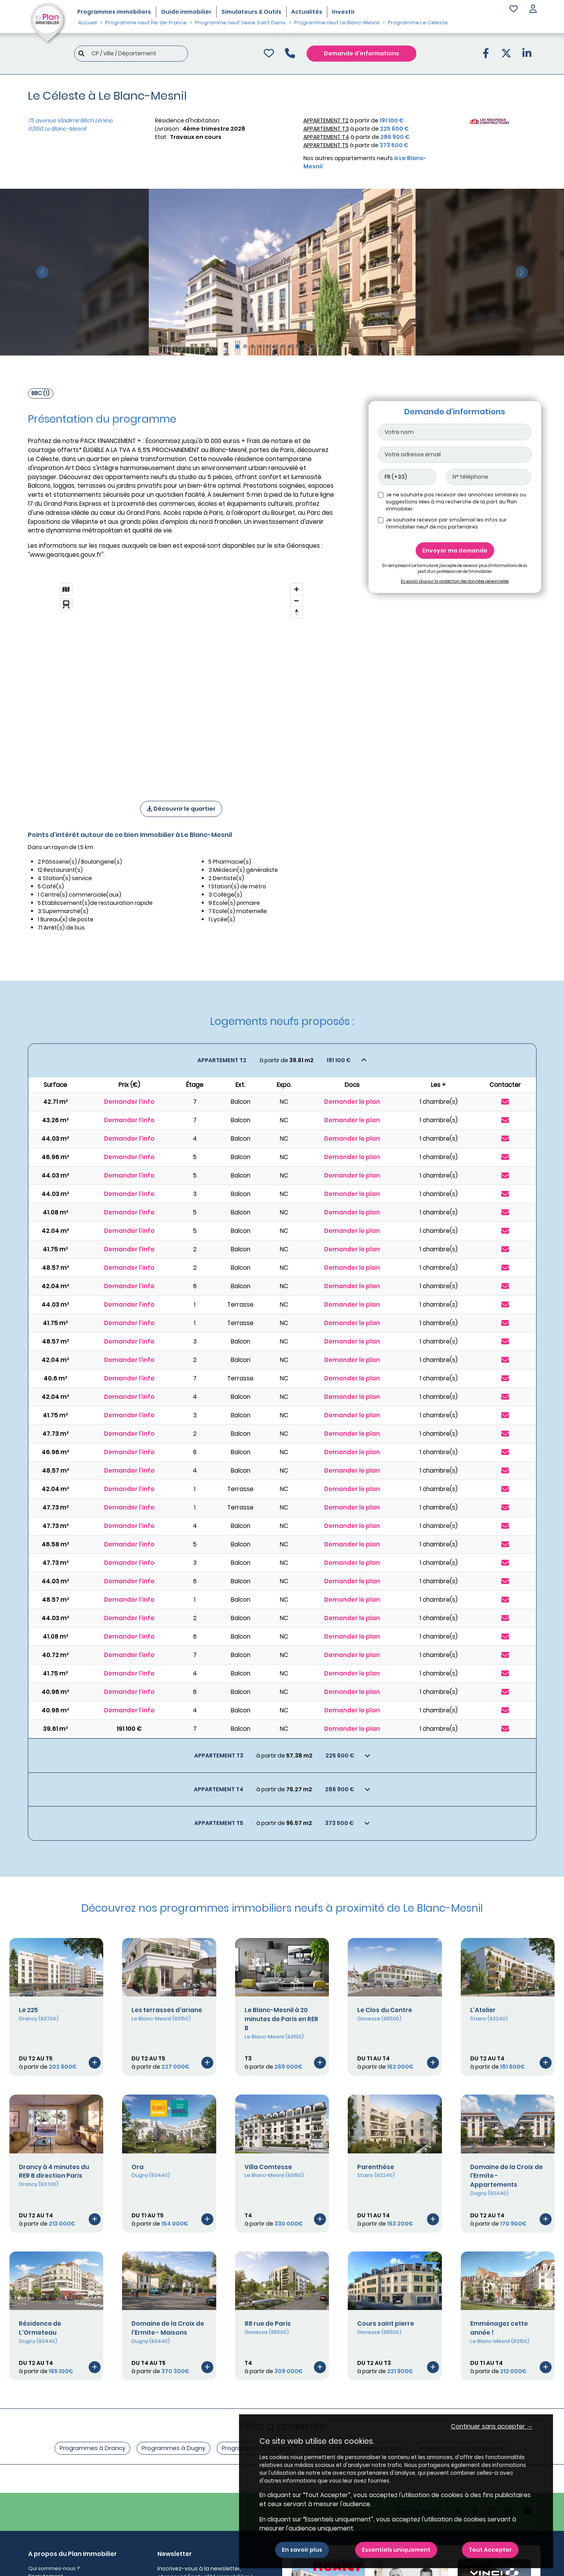  What do you see at coordinates (281, 2019) in the screenshot?
I see `Le Blanc-Mesnil à 20 minutes de Paris en RER B` at bounding box center [281, 2019].